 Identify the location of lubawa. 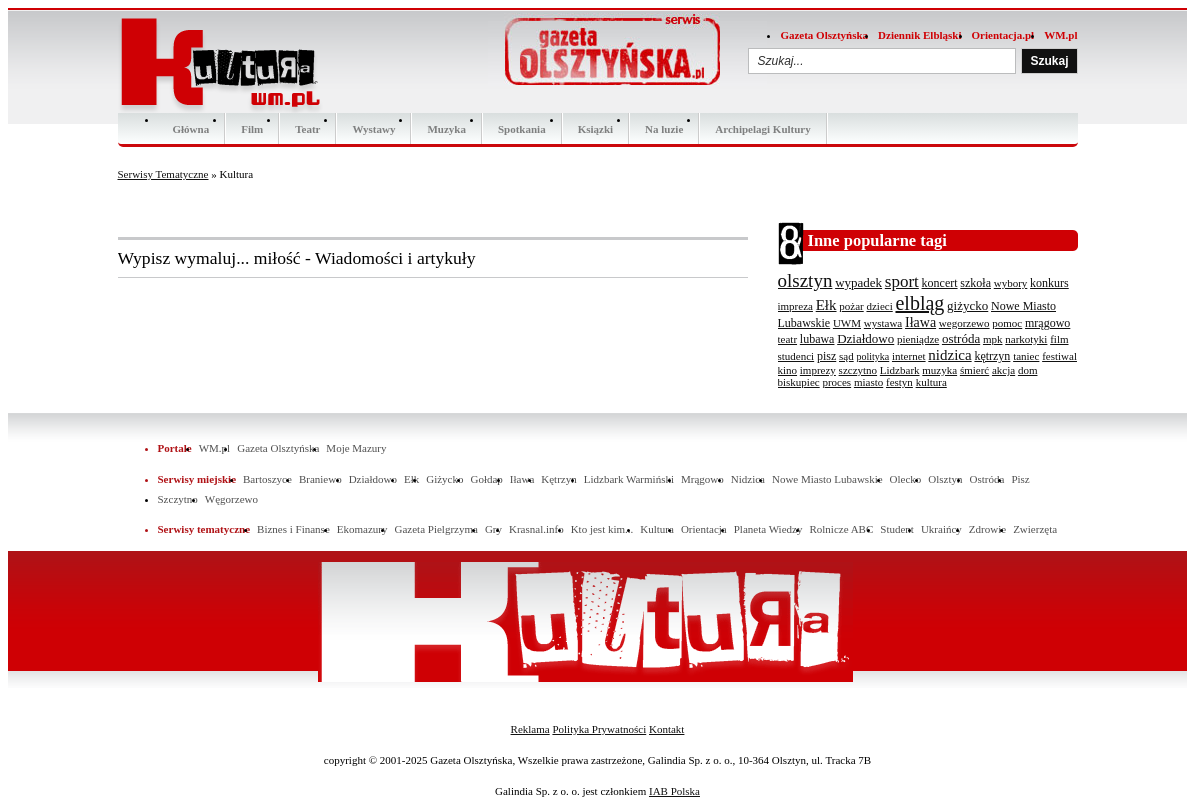
(817, 339).